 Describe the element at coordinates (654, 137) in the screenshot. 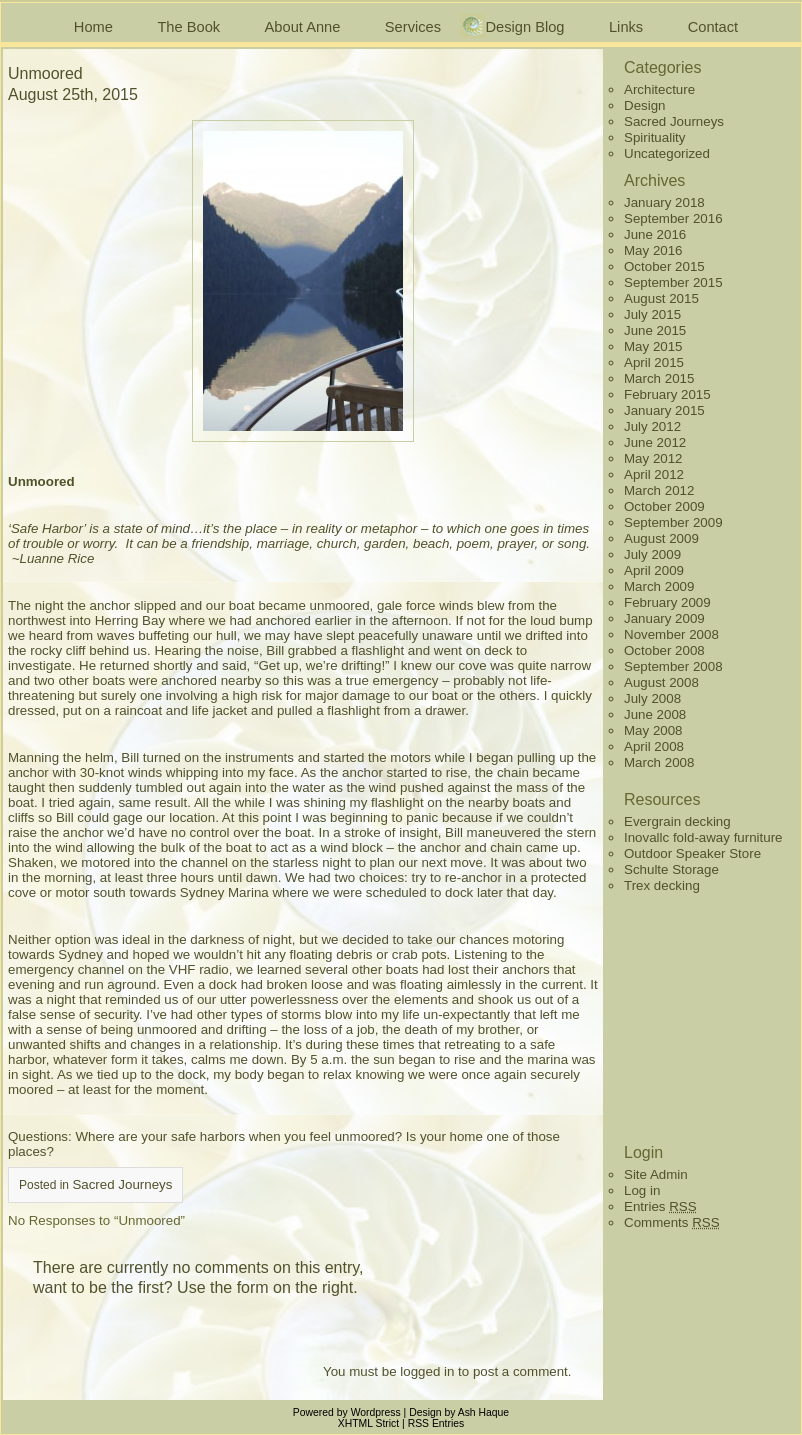

I see `Spirituality` at that location.